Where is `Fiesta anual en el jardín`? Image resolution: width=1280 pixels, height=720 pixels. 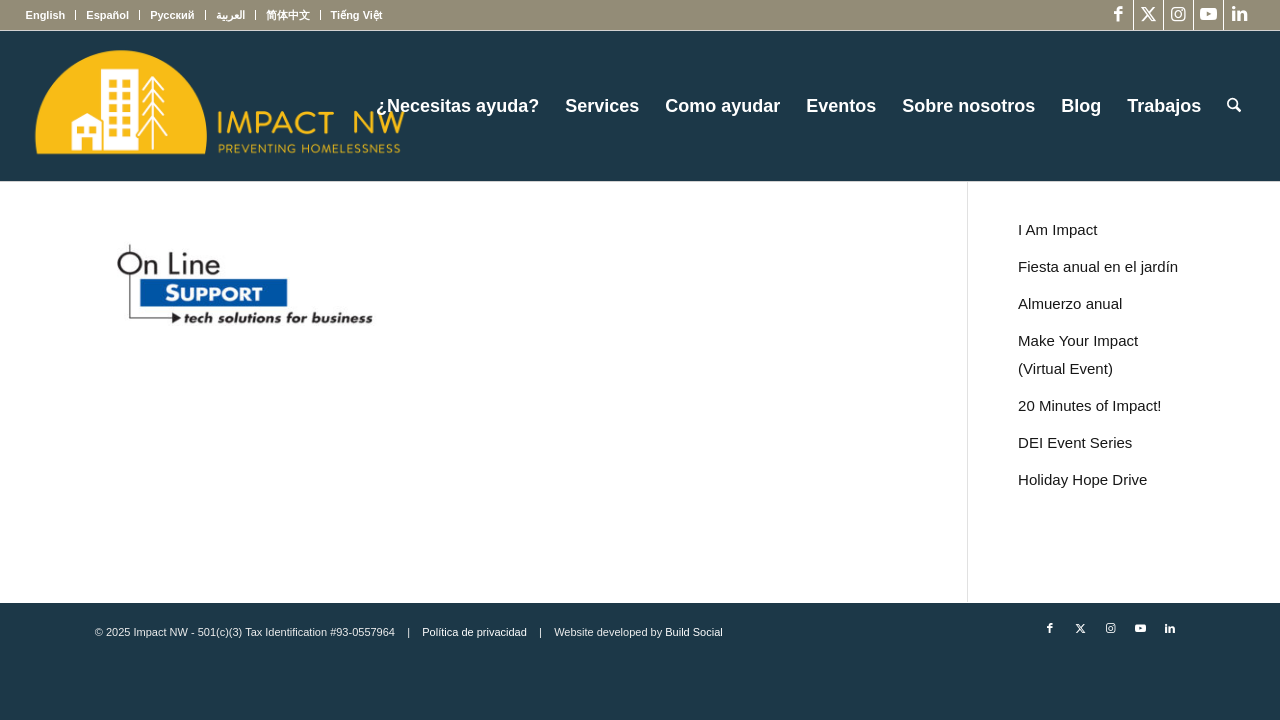
Fiesta anual en el jardín is located at coordinates (1098, 266).